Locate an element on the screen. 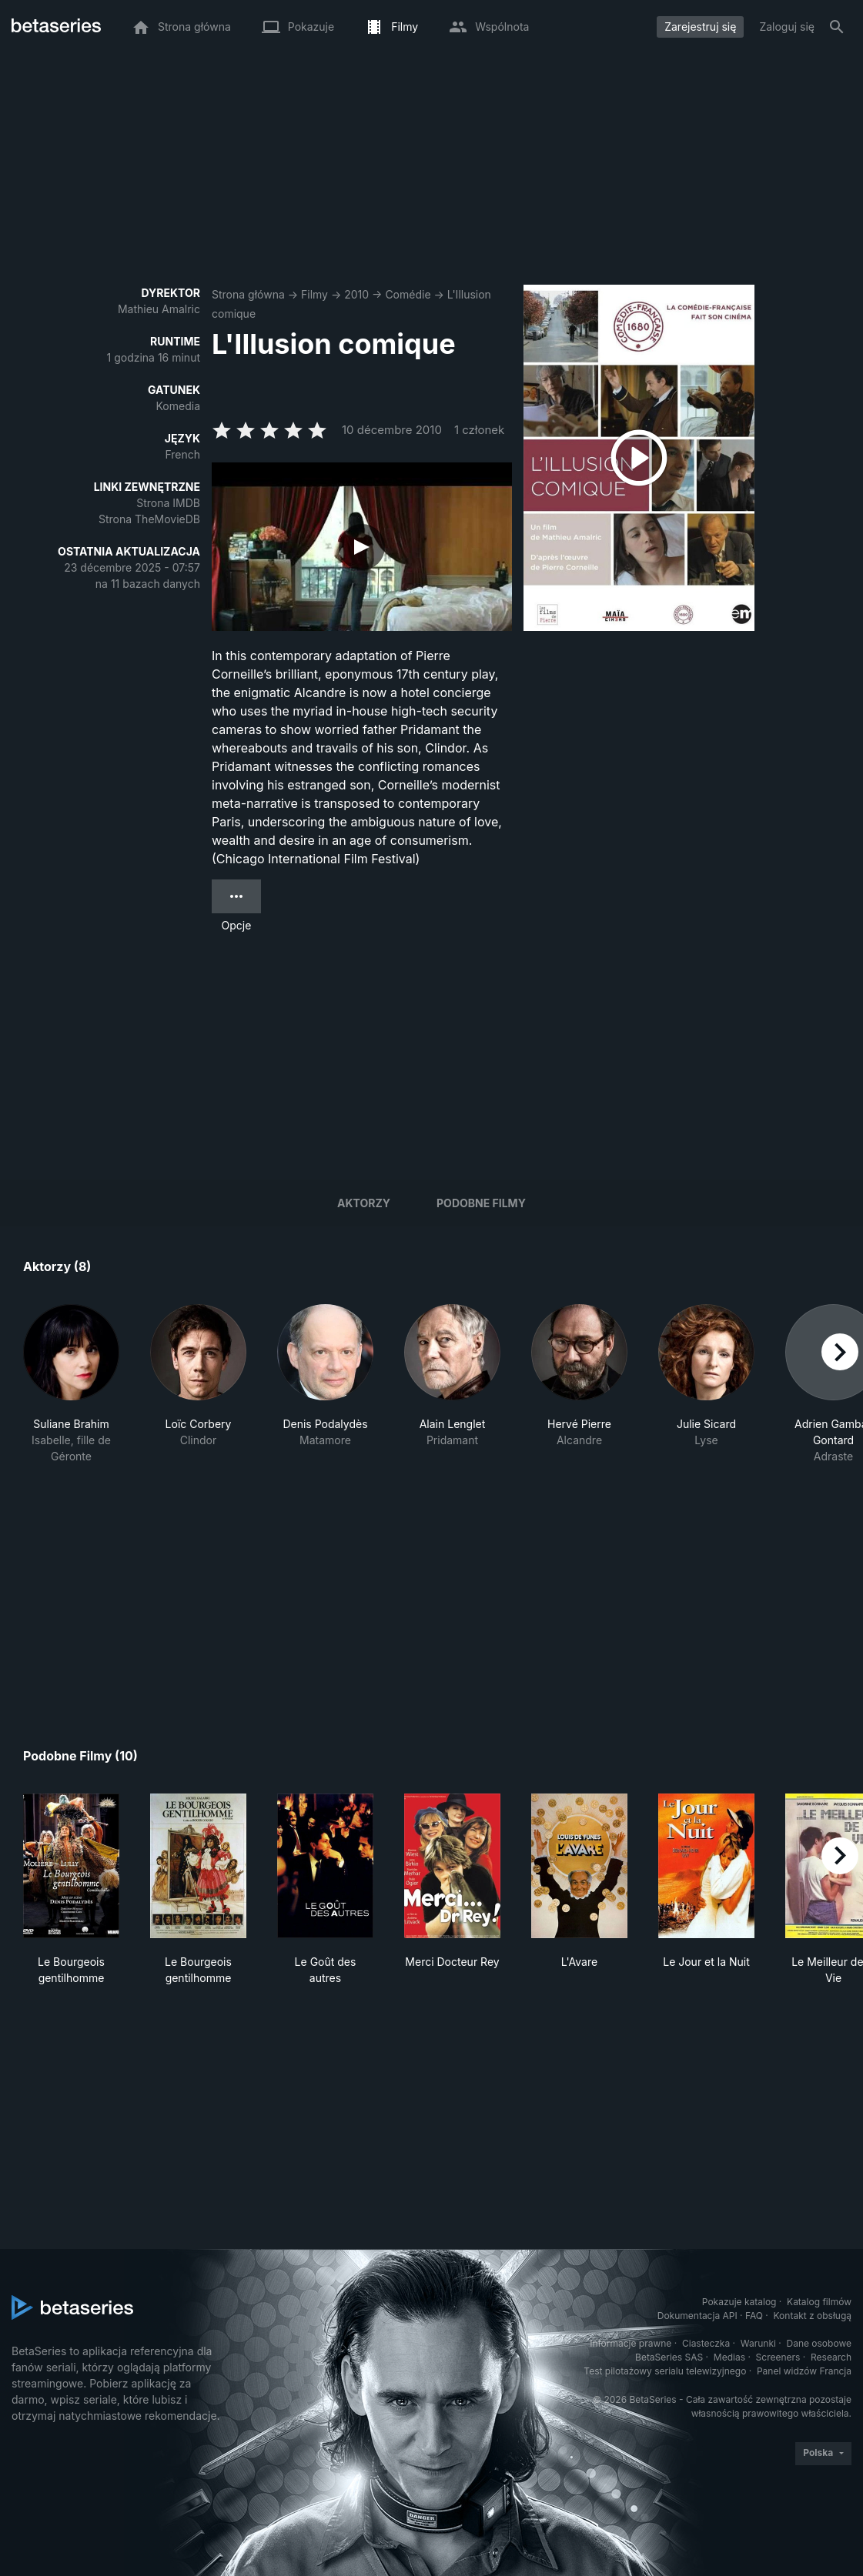 This screenshot has width=863, height=2576. Strona TheMovieDB is located at coordinates (149, 519).